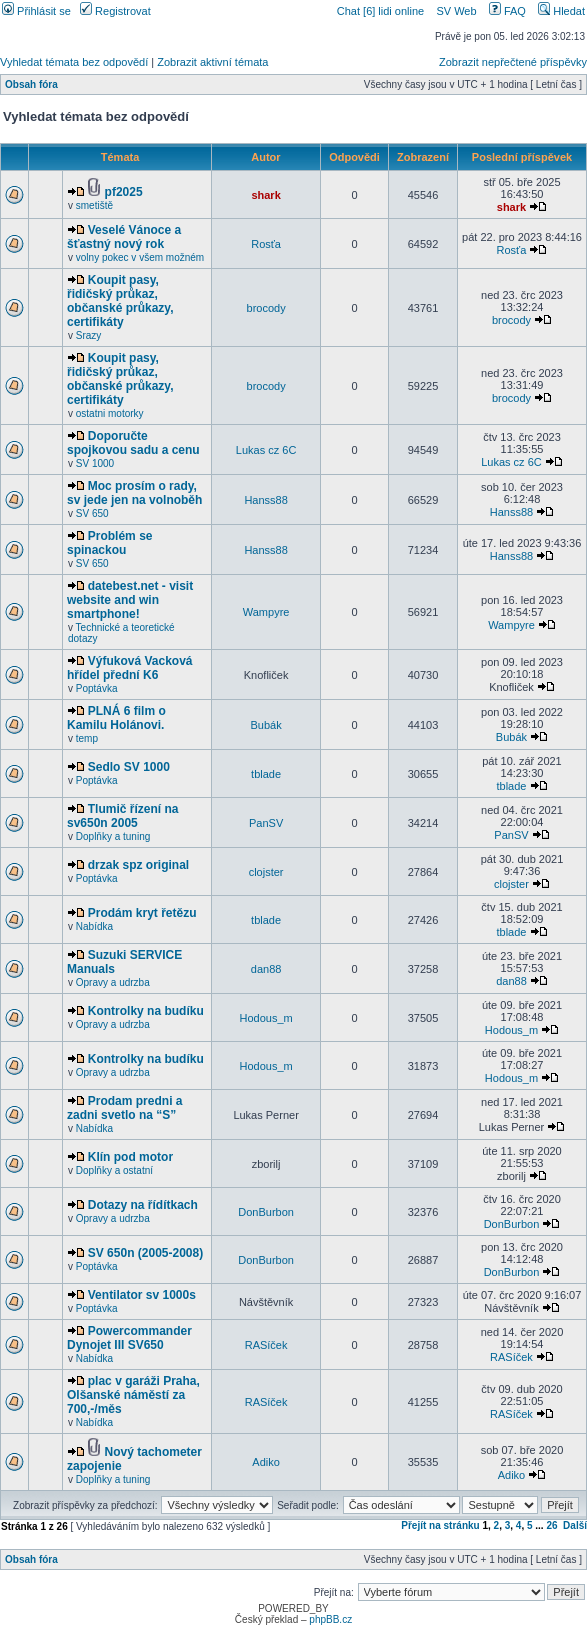 The height and width of the screenshot is (1645, 587). Describe the element at coordinates (89, 335) in the screenshot. I see `Srazy` at that location.